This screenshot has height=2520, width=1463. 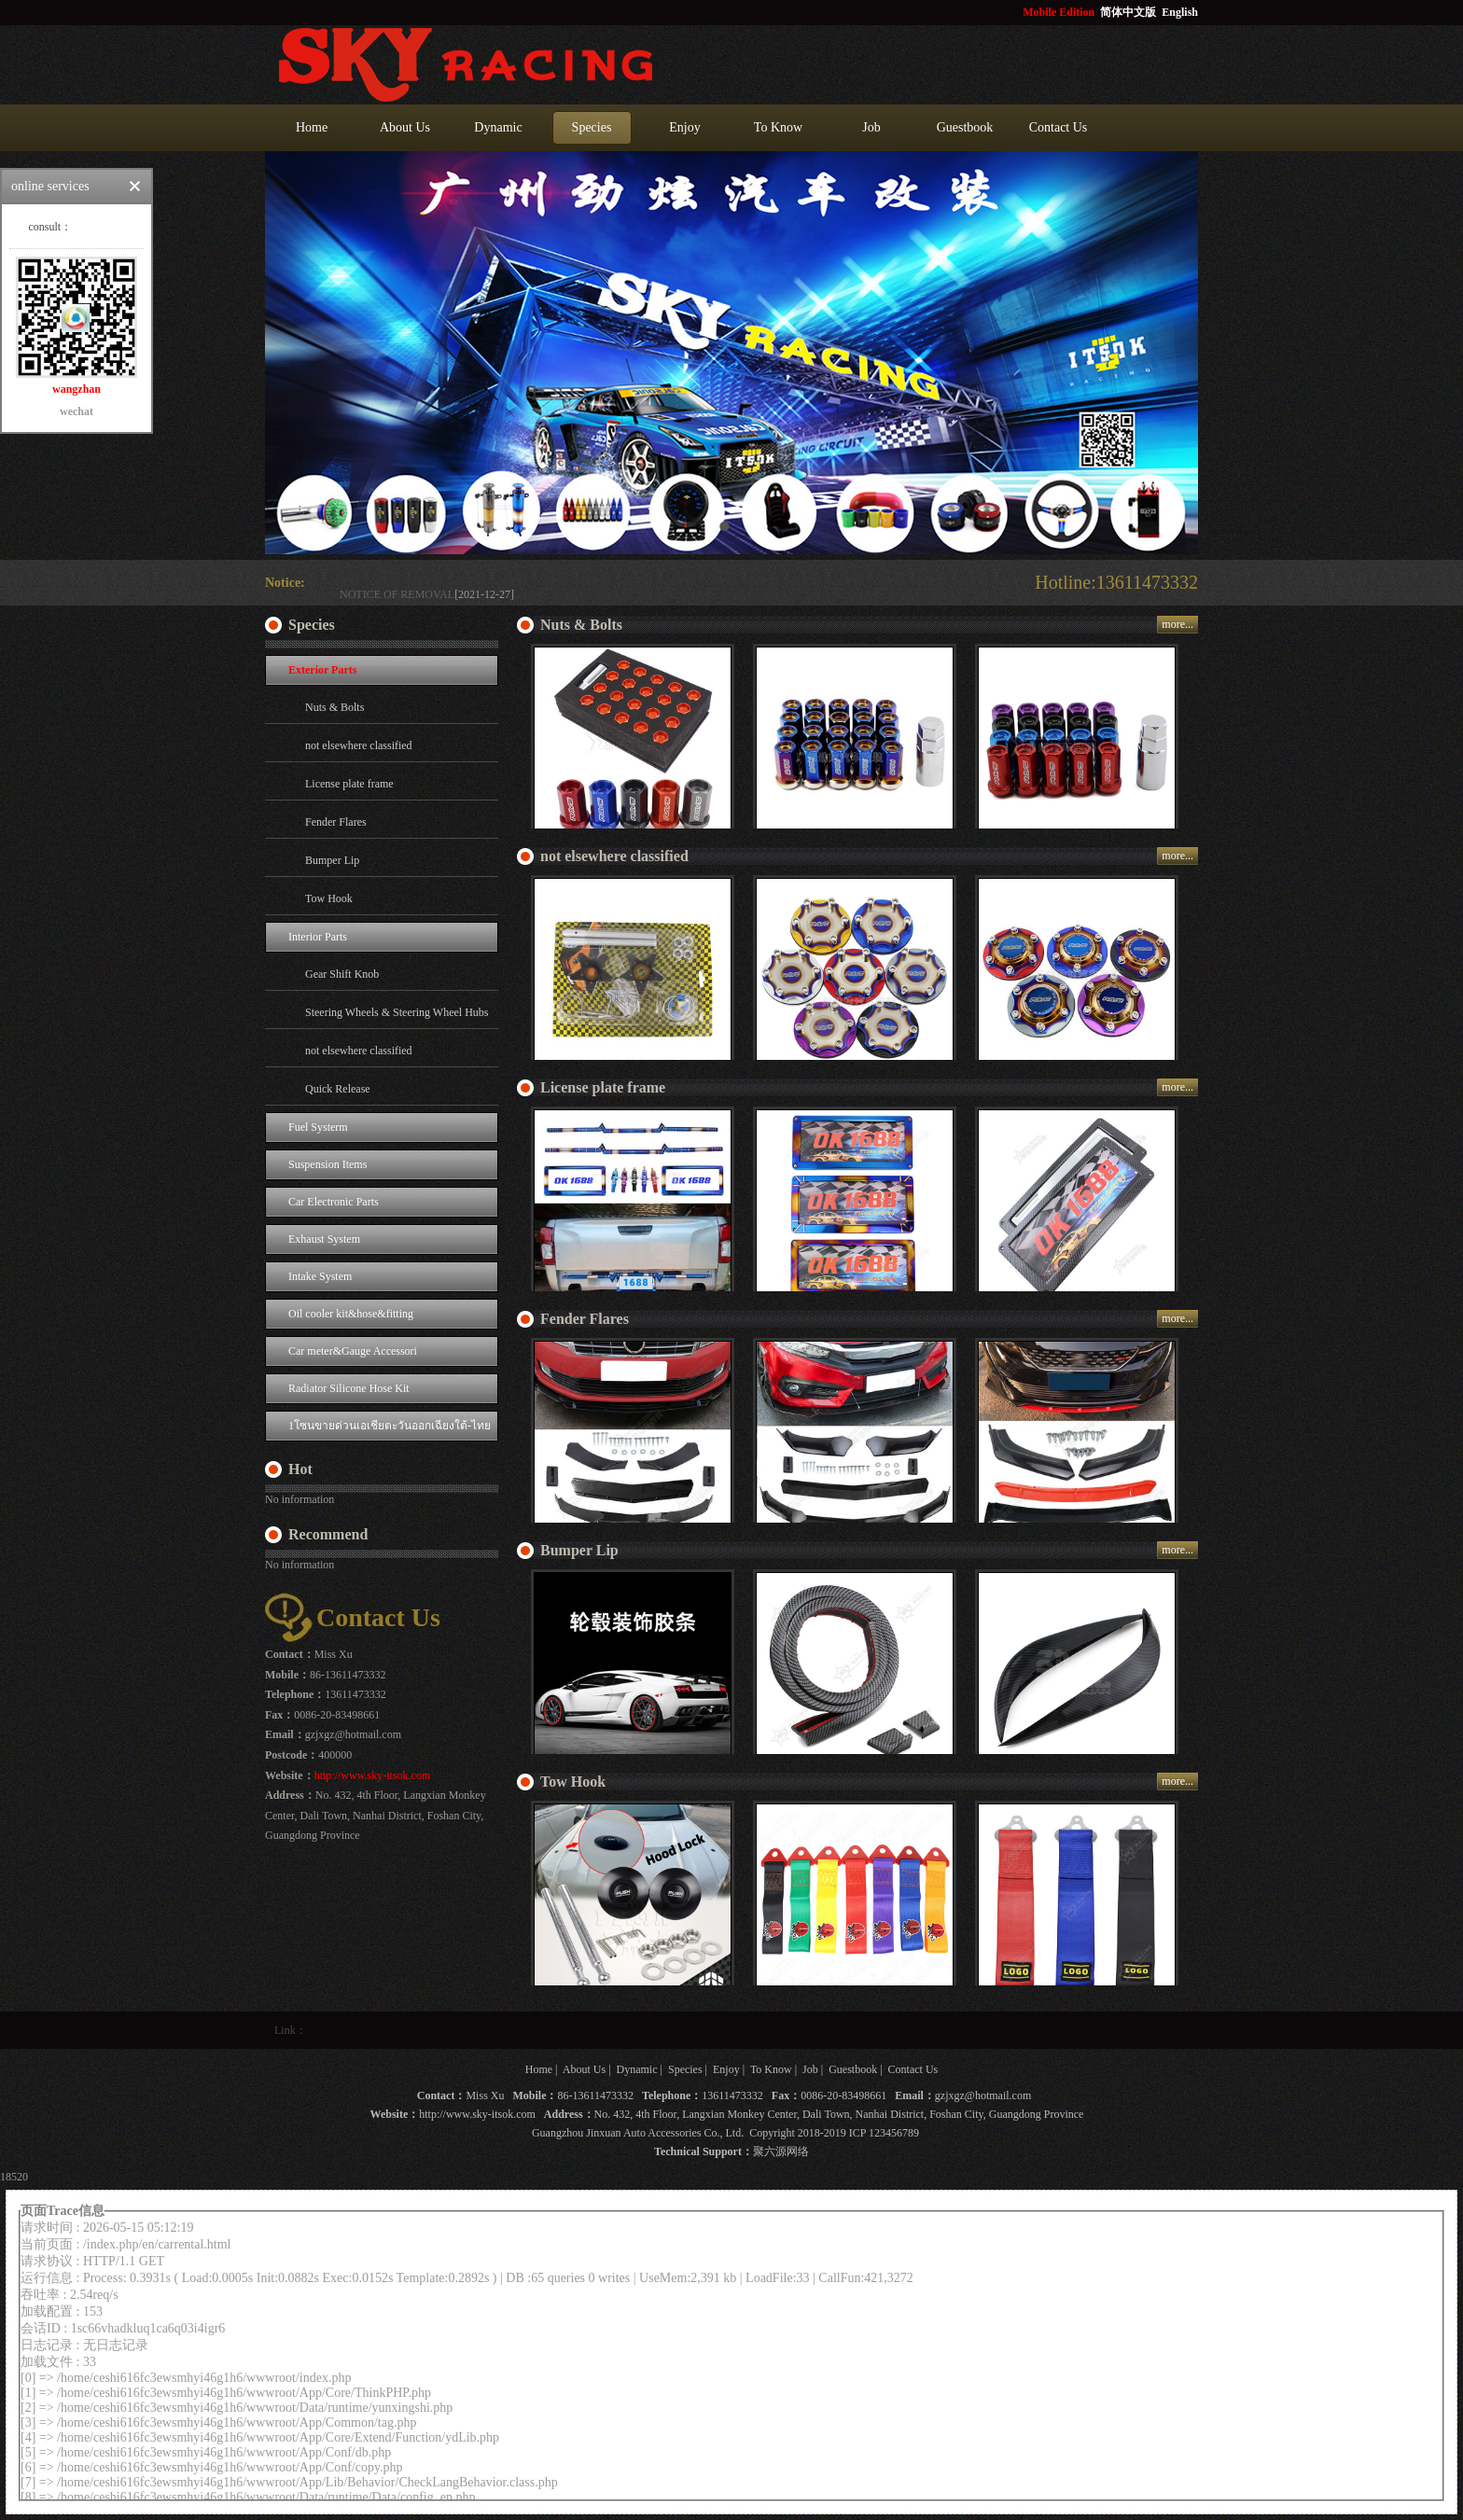 I want to click on not elsewhere classified, so click(x=358, y=745).